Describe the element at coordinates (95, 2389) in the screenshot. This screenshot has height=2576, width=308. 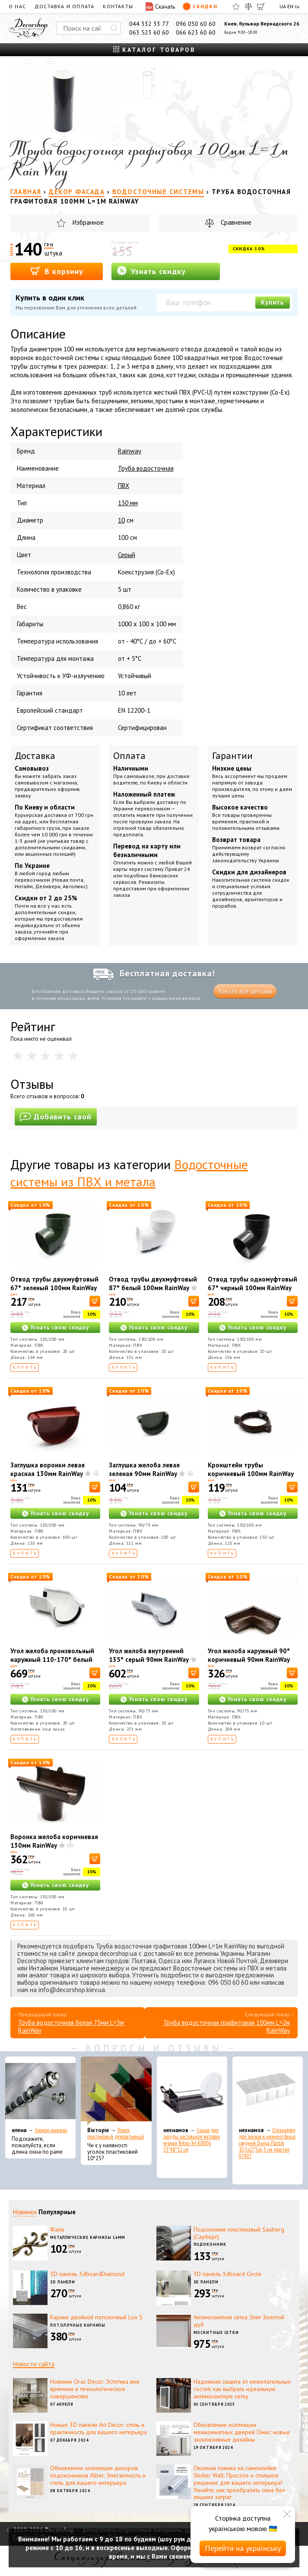
I see `Новинки Orac Decor: Эстетика вне времени и технологическое совершенство` at that location.